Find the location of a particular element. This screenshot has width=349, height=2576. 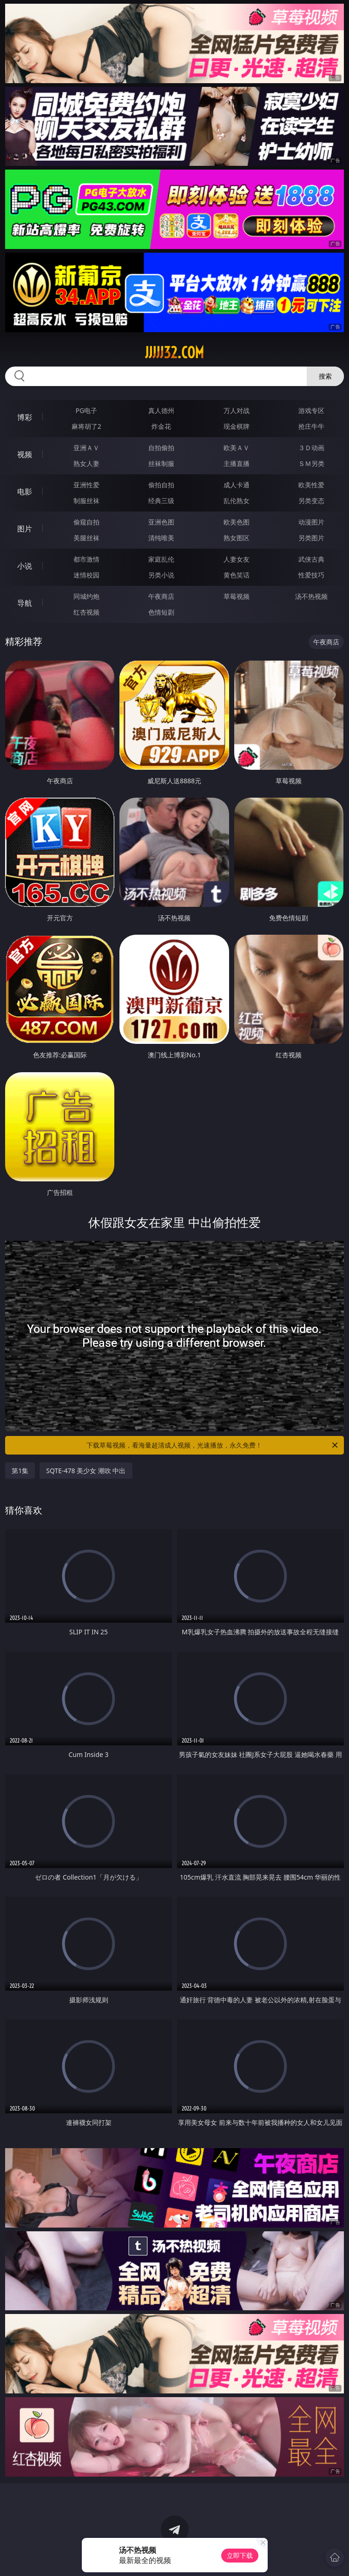

清纯唯美 is located at coordinates (161, 537).